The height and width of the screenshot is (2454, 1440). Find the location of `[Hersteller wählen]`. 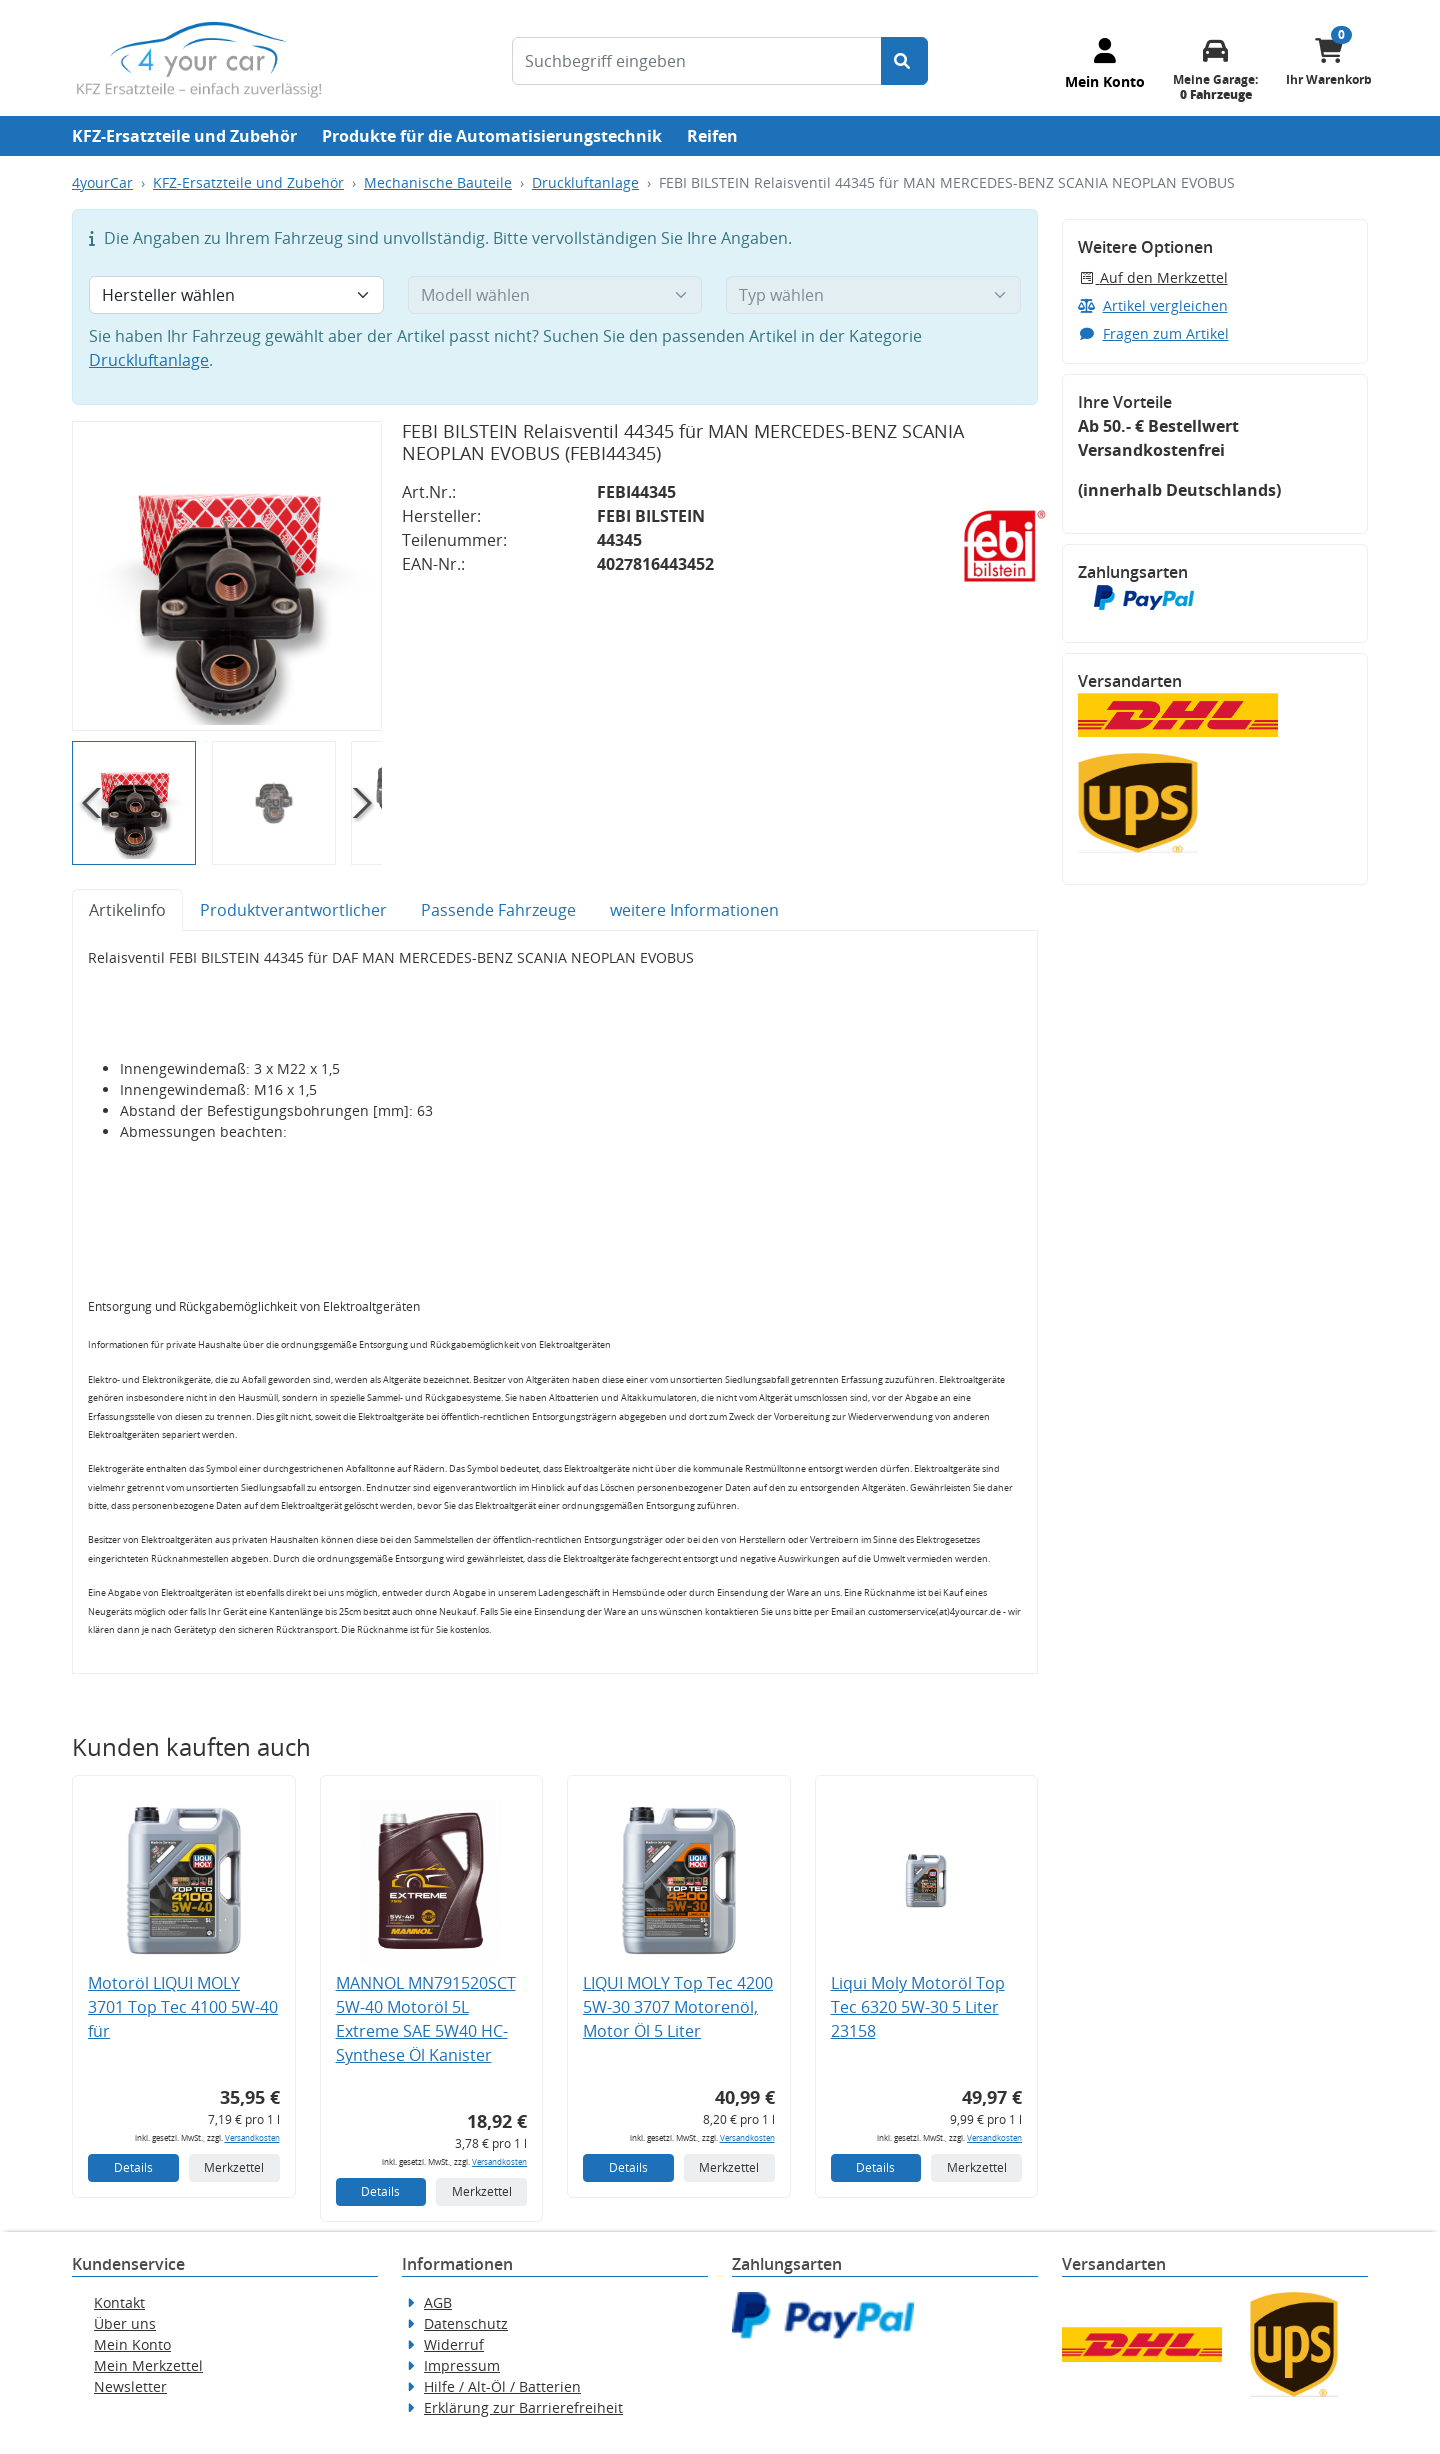

[Hersteller wählen] is located at coordinates (236, 295).